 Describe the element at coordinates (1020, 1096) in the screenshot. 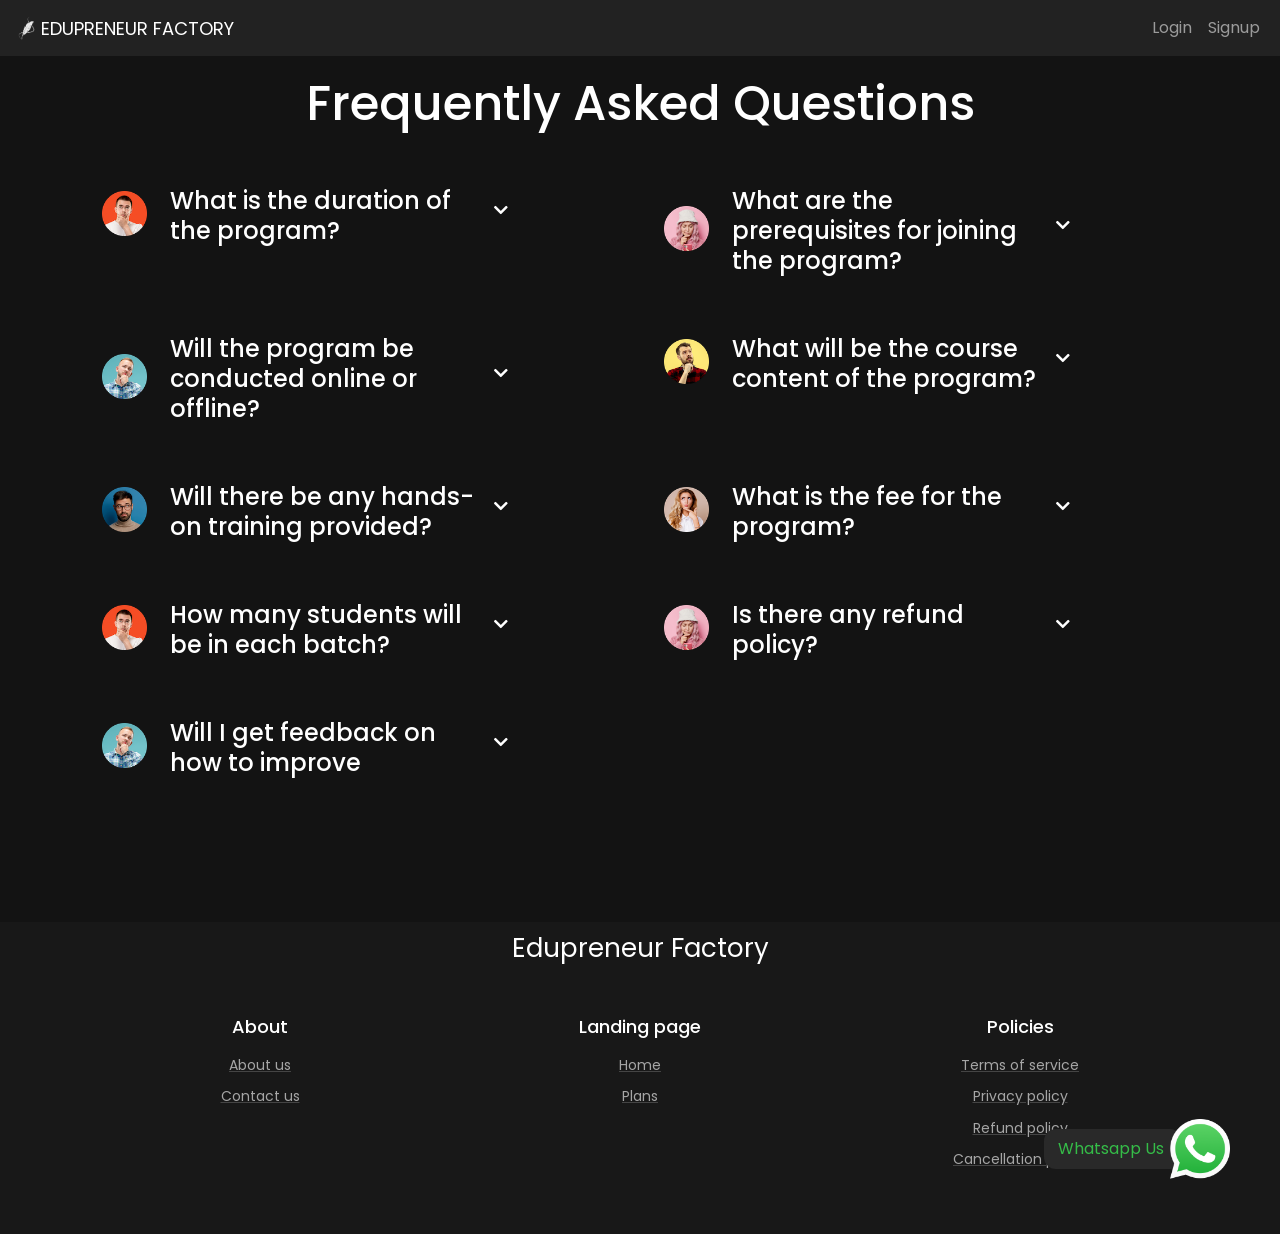

I see `Privacy policy` at that location.